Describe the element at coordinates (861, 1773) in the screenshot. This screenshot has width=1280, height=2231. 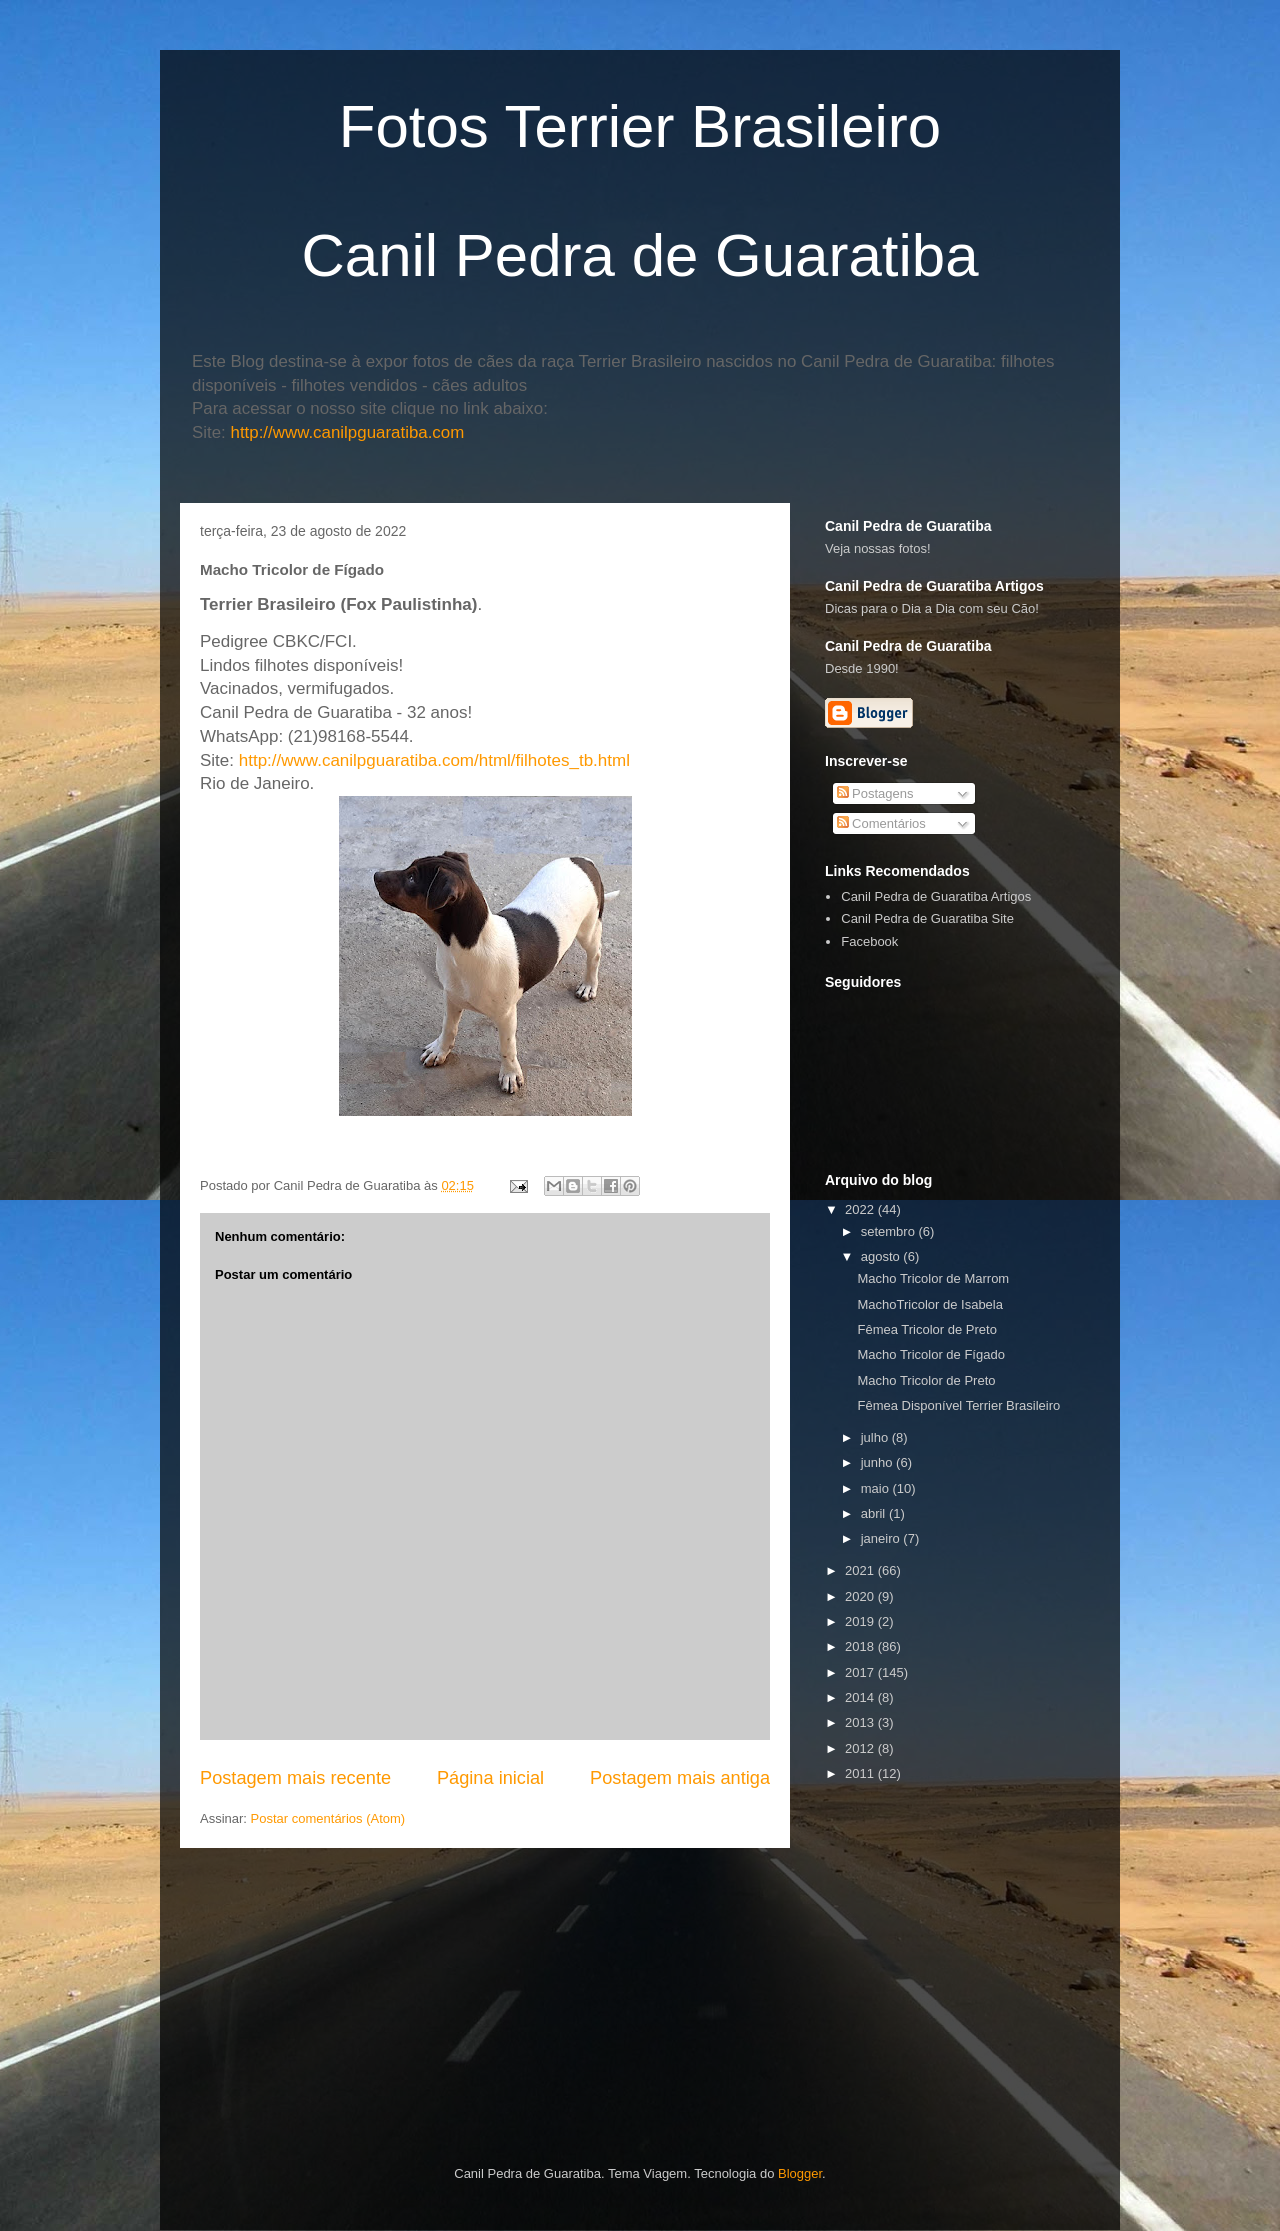
I see `2011` at that location.